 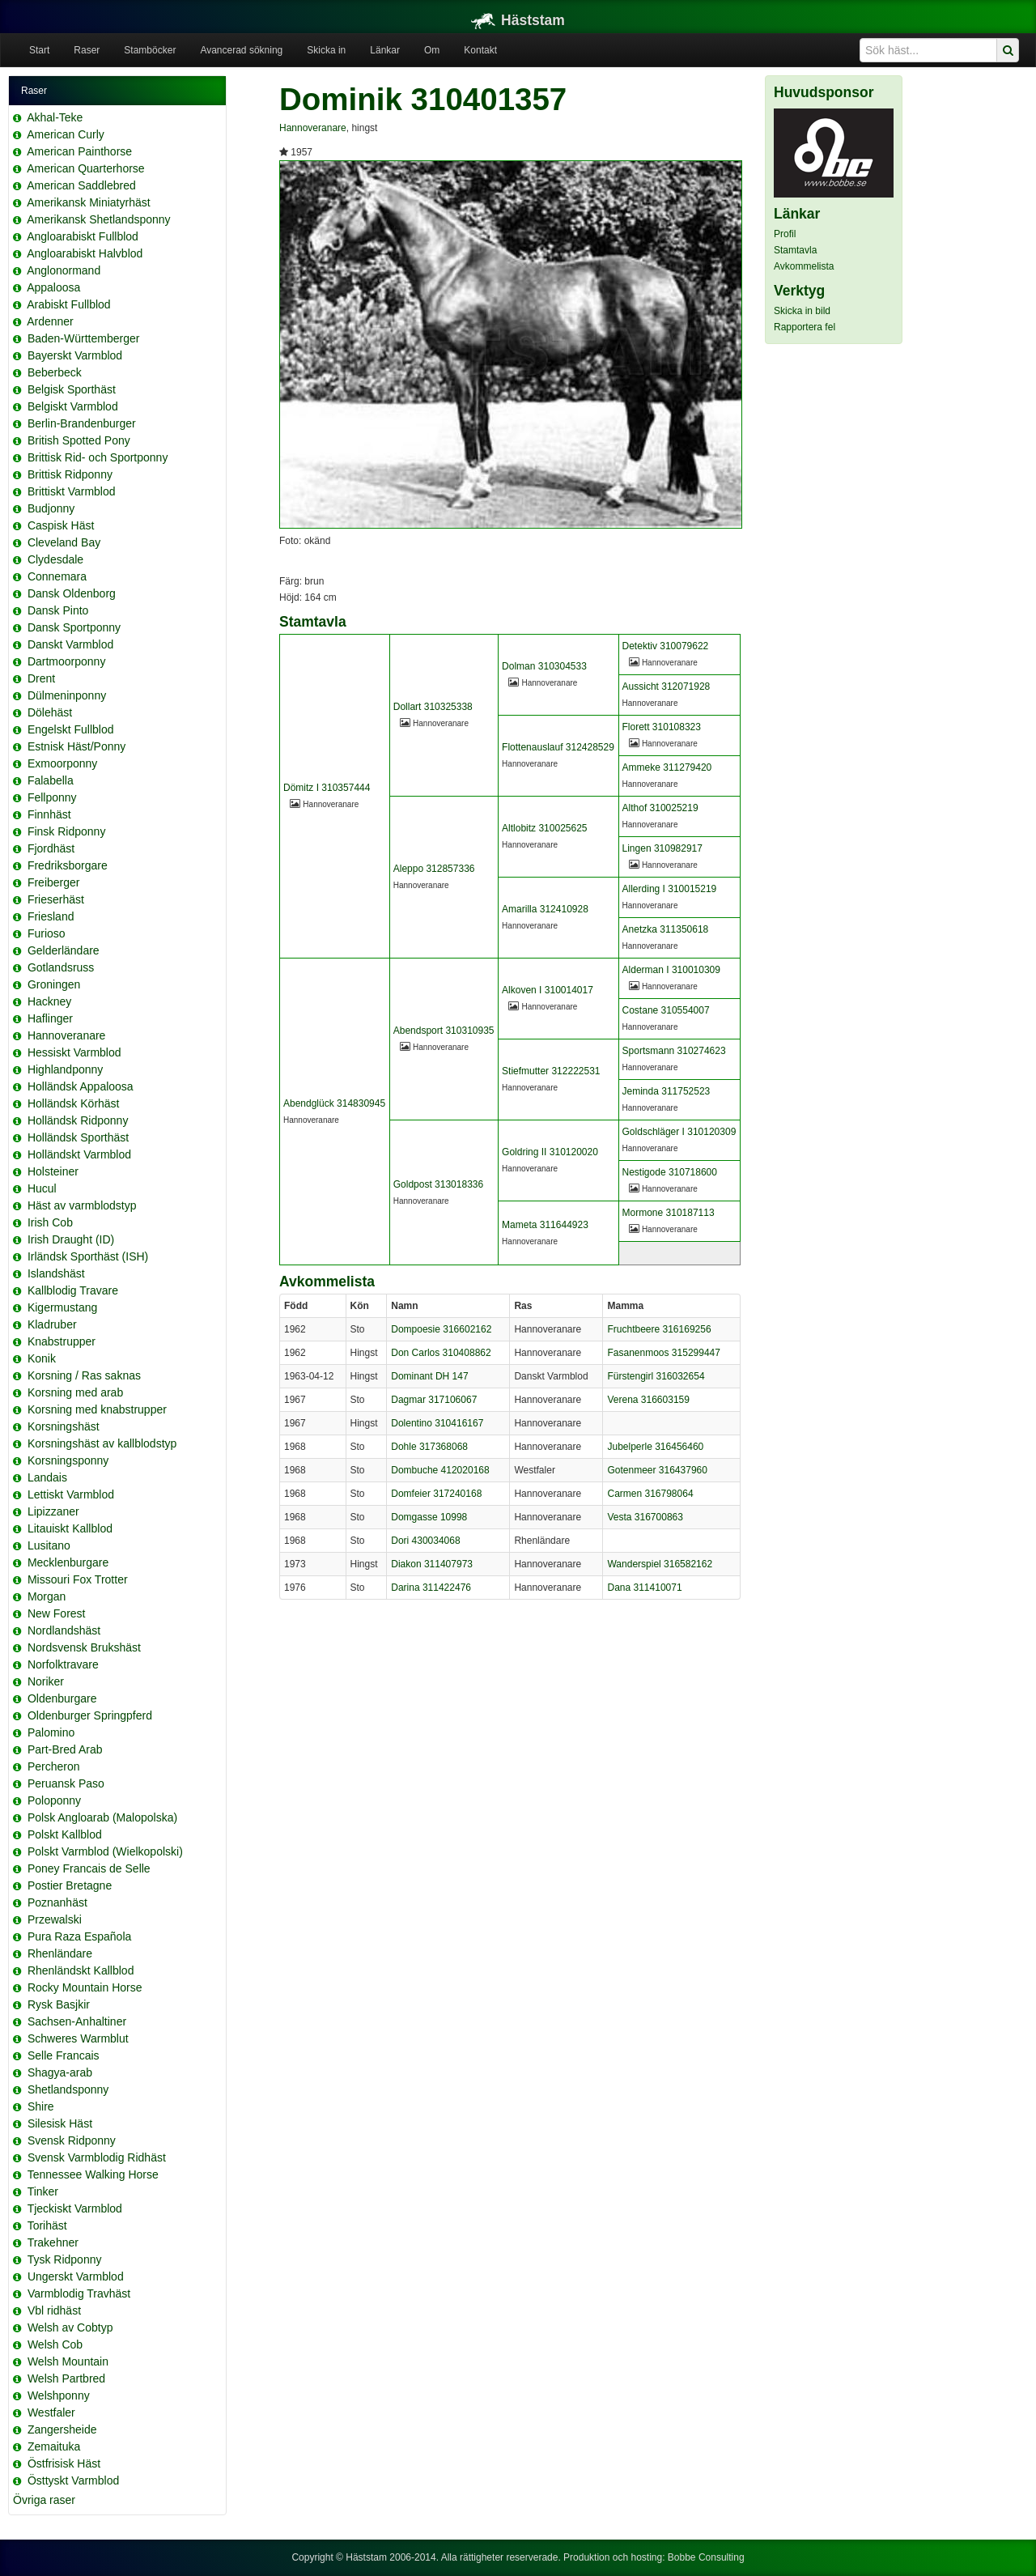 I want to click on Poney Francais de Selle, so click(x=89, y=1868).